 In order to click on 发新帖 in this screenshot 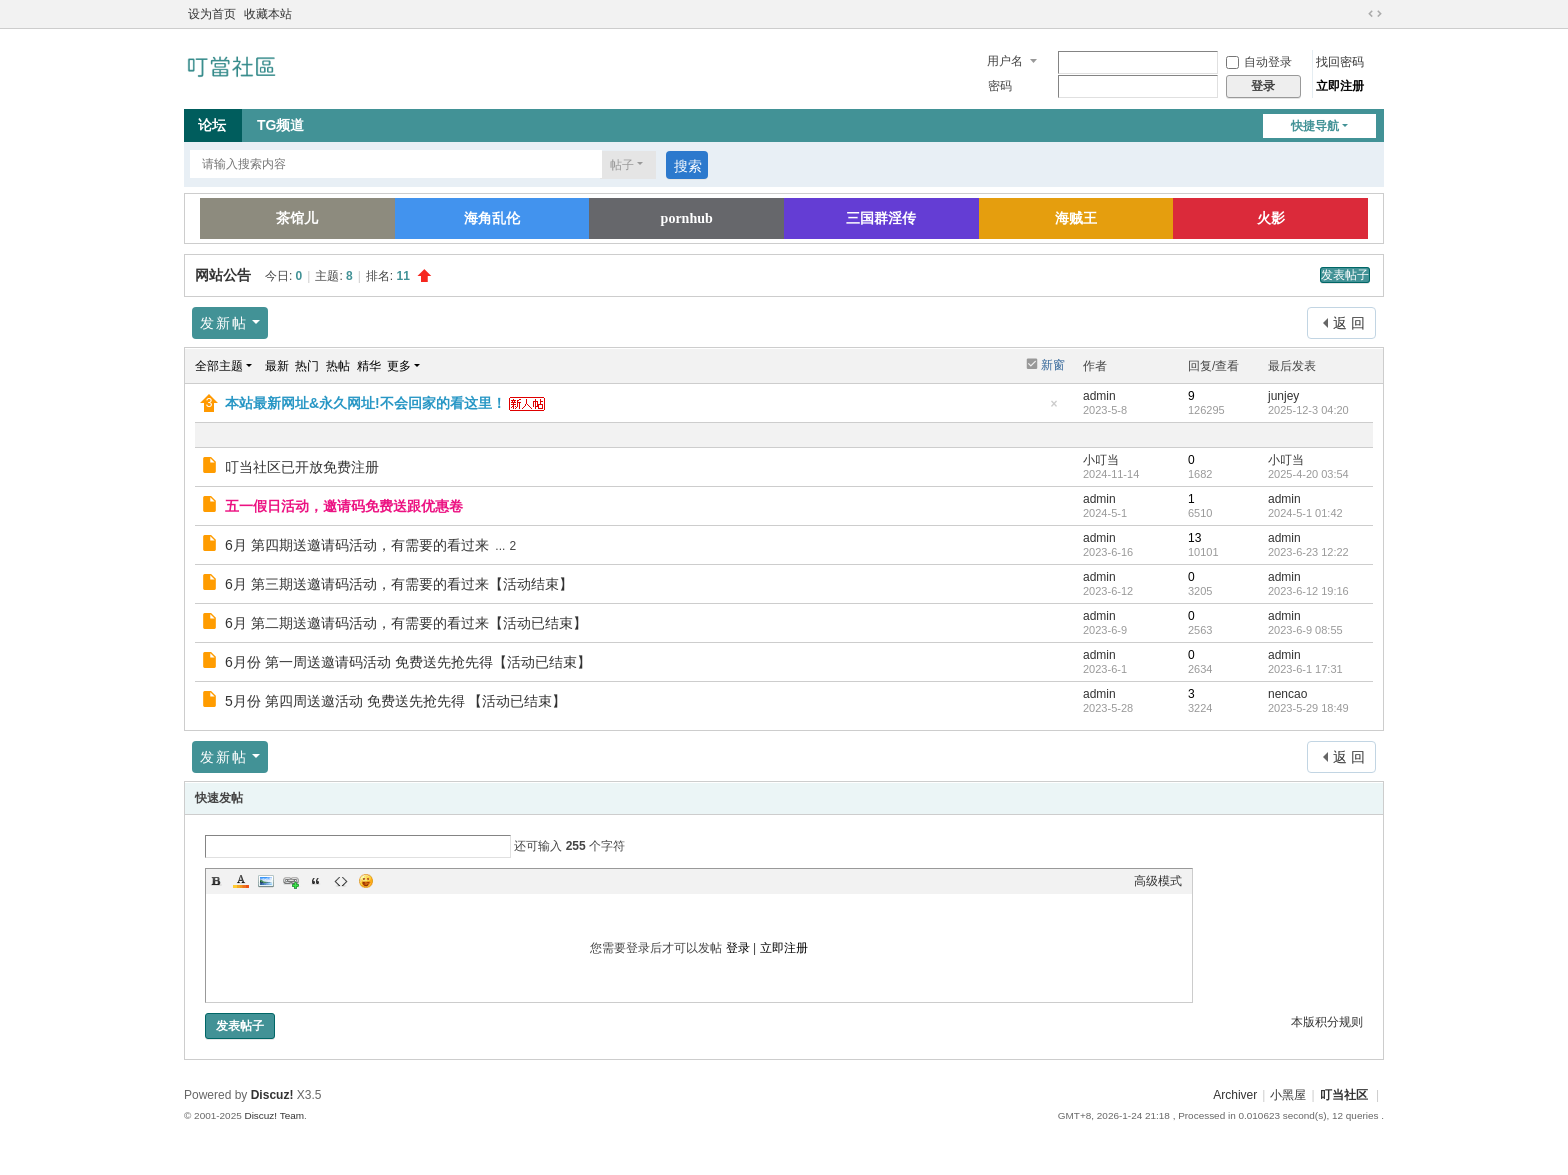, I will do `click(224, 323)`.